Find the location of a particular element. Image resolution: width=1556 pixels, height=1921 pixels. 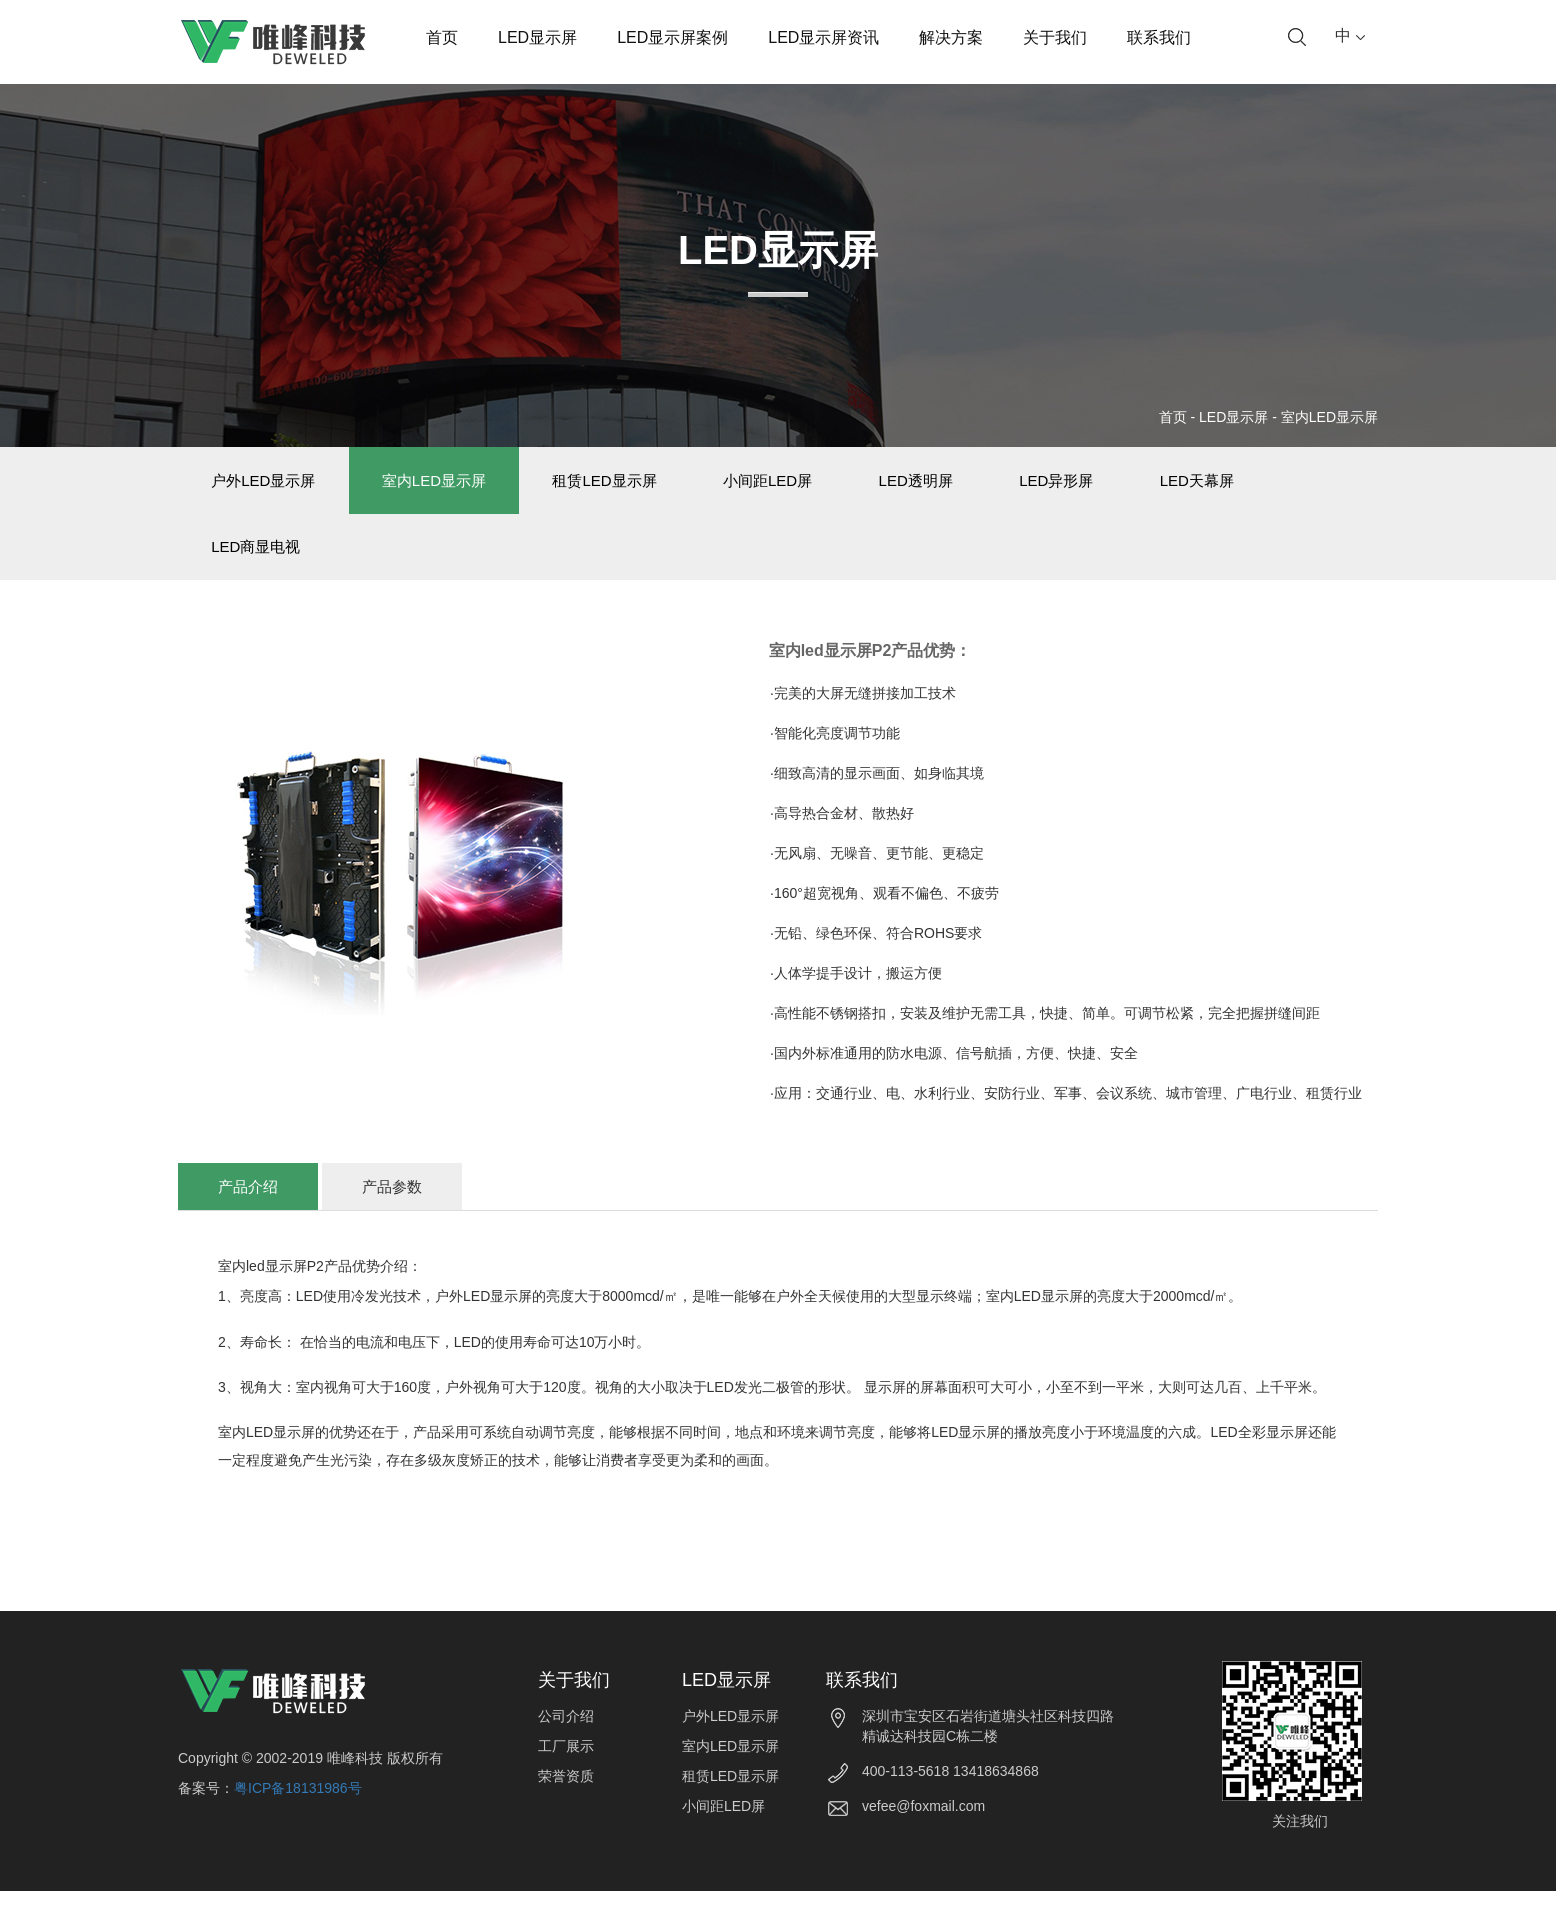

荣誉资质 is located at coordinates (566, 1806).